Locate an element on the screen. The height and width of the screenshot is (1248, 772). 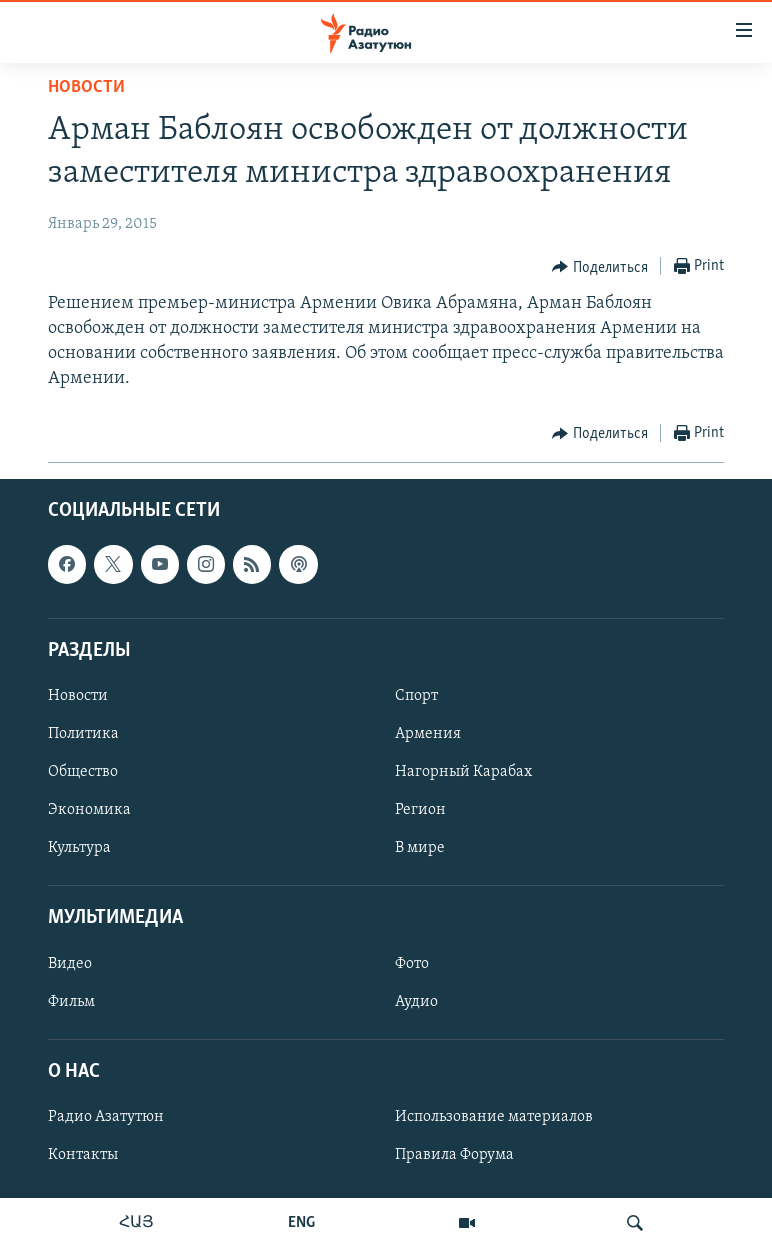
Экономика is located at coordinates (89, 810).